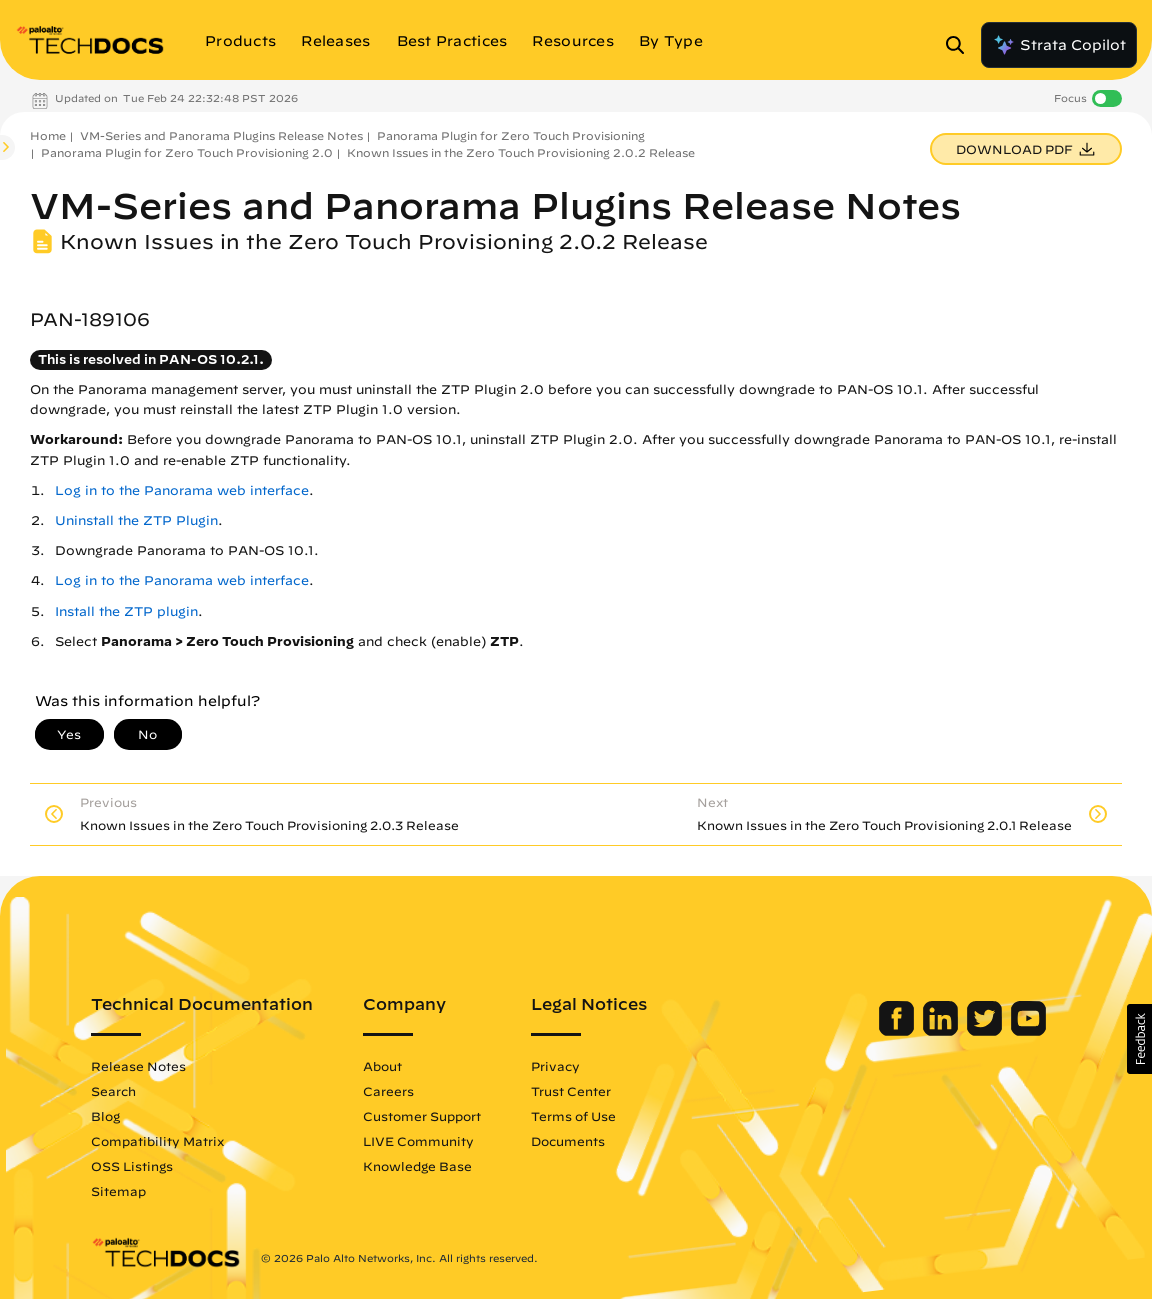 This screenshot has width=1152, height=1299. What do you see at coordinates (388, 1091) in the screenshot?
I see `Careers` at bounding box center [388, 1091].